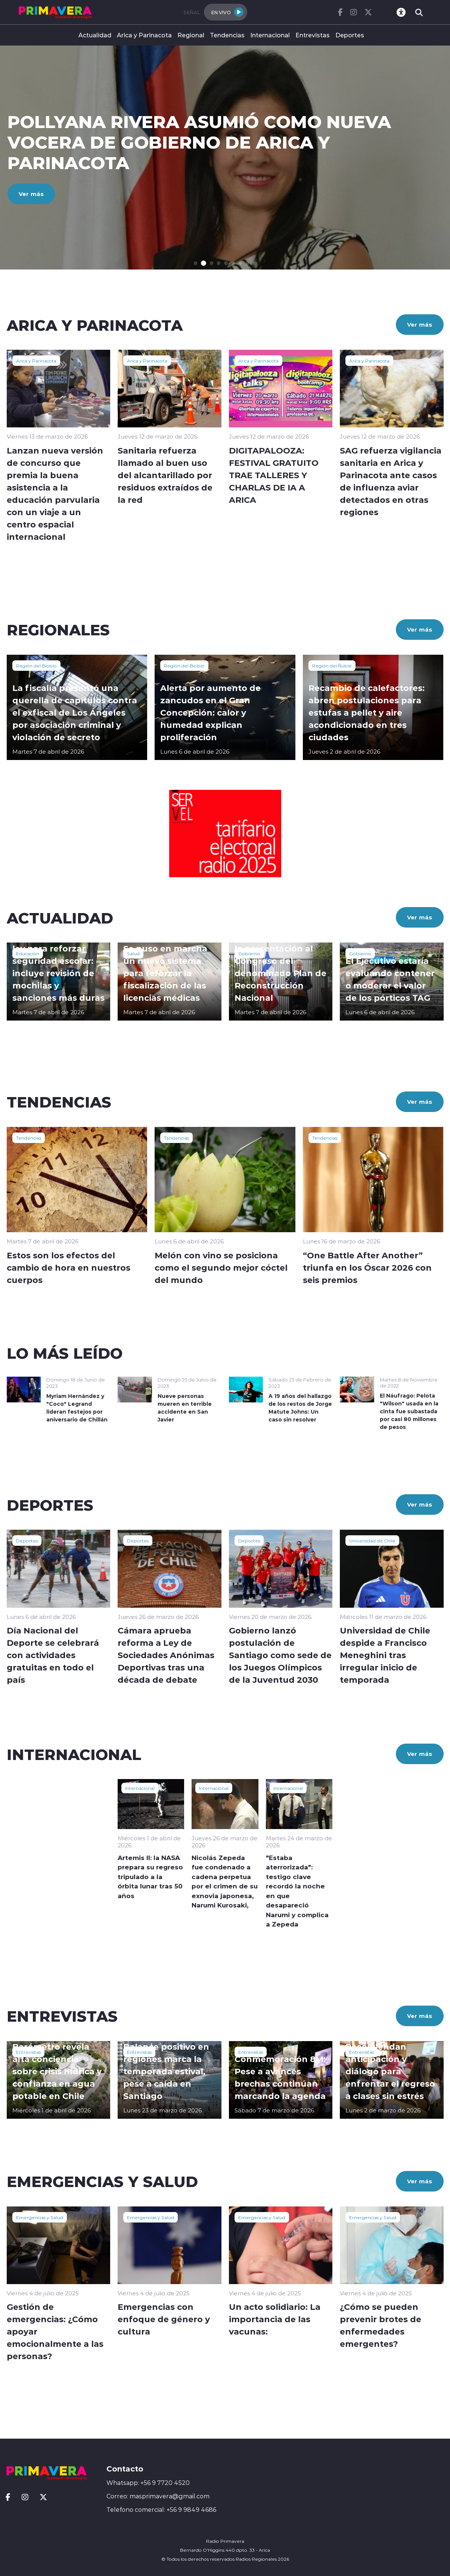  Describe the element at coordinates (227, 35) in the screenshot. I see `Tendencias` at that location.